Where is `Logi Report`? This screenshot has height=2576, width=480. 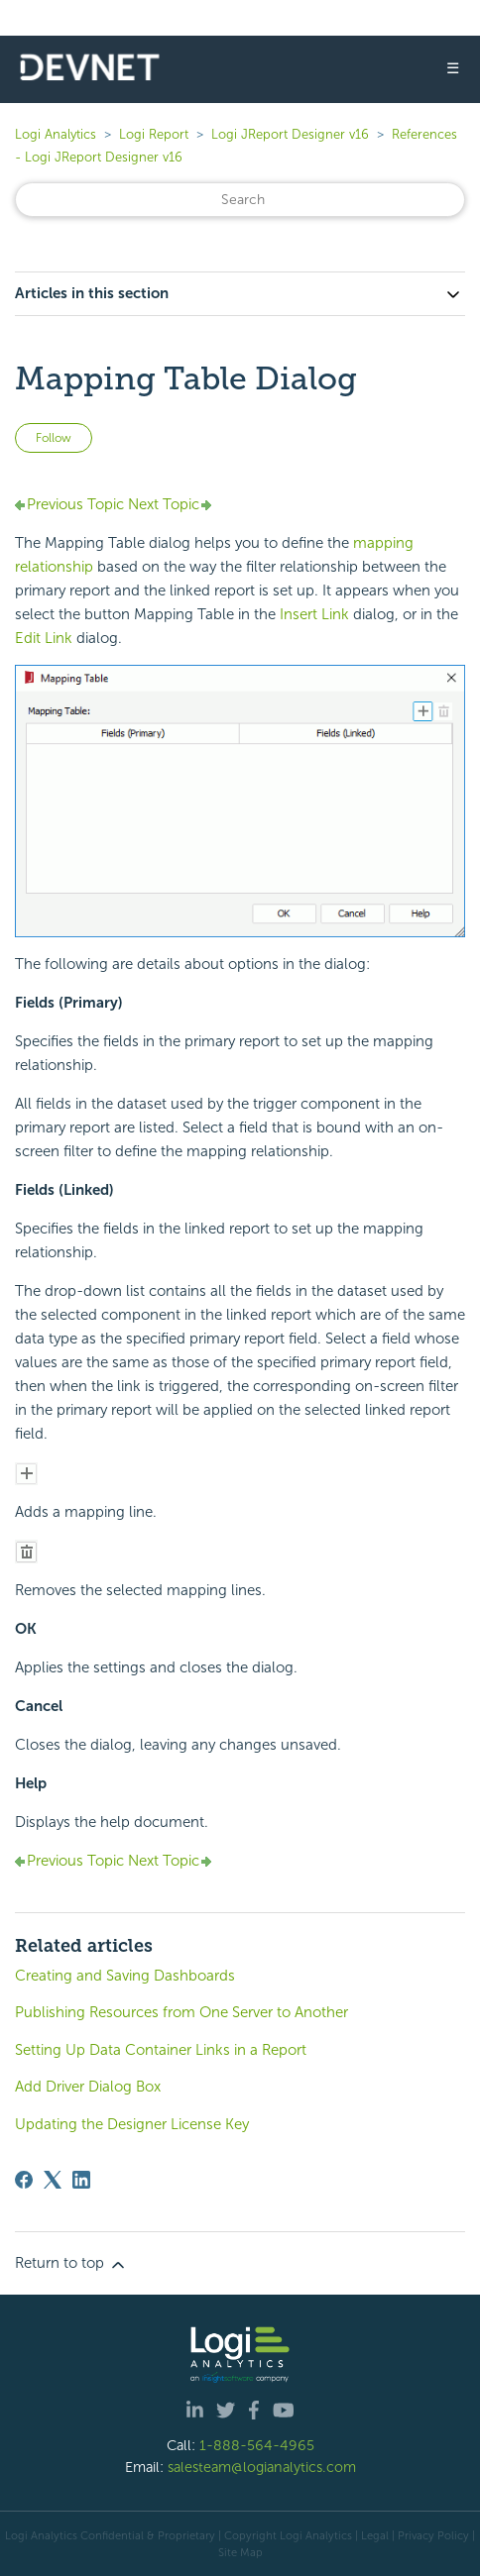
Logi Report is located at coordinates (153, 134).